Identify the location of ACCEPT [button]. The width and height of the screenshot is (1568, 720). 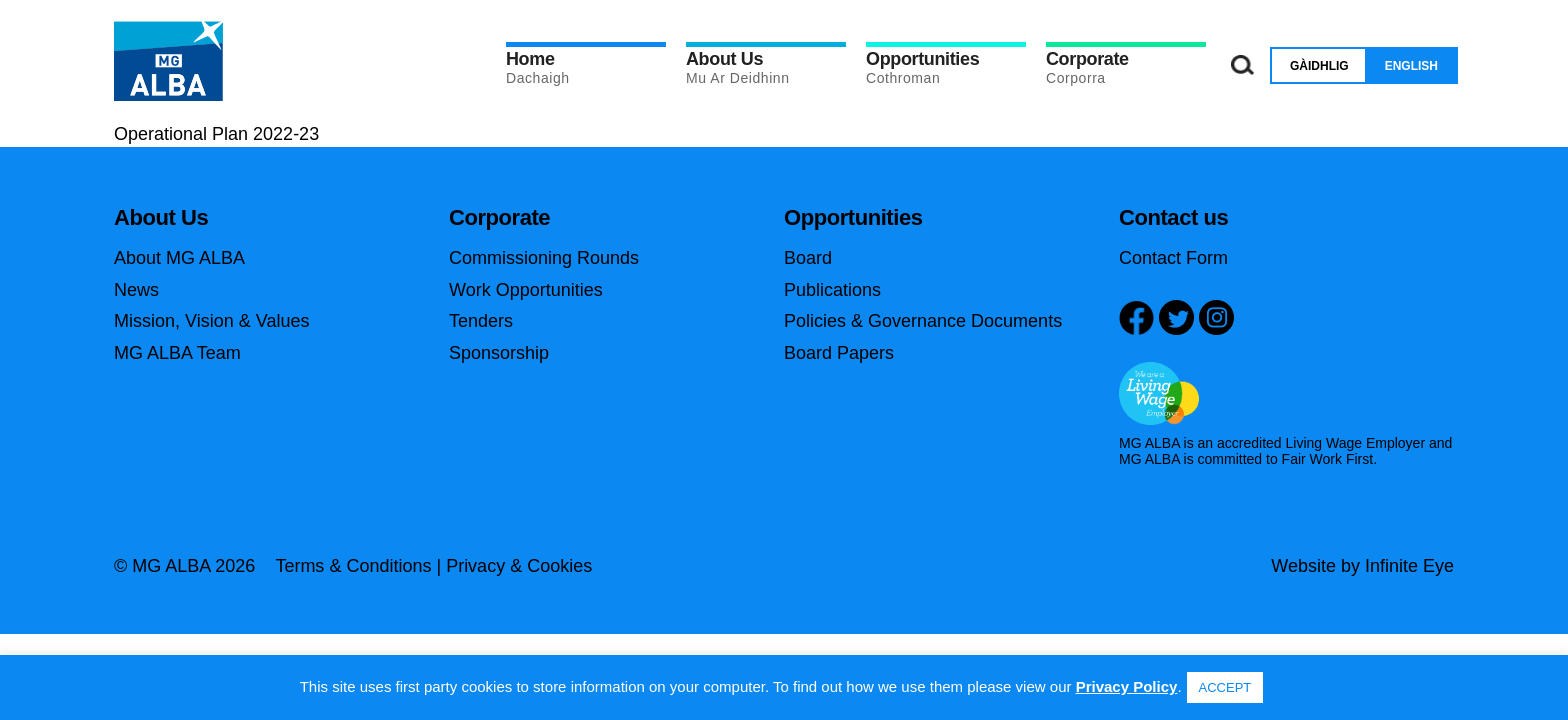
(1225, 687).